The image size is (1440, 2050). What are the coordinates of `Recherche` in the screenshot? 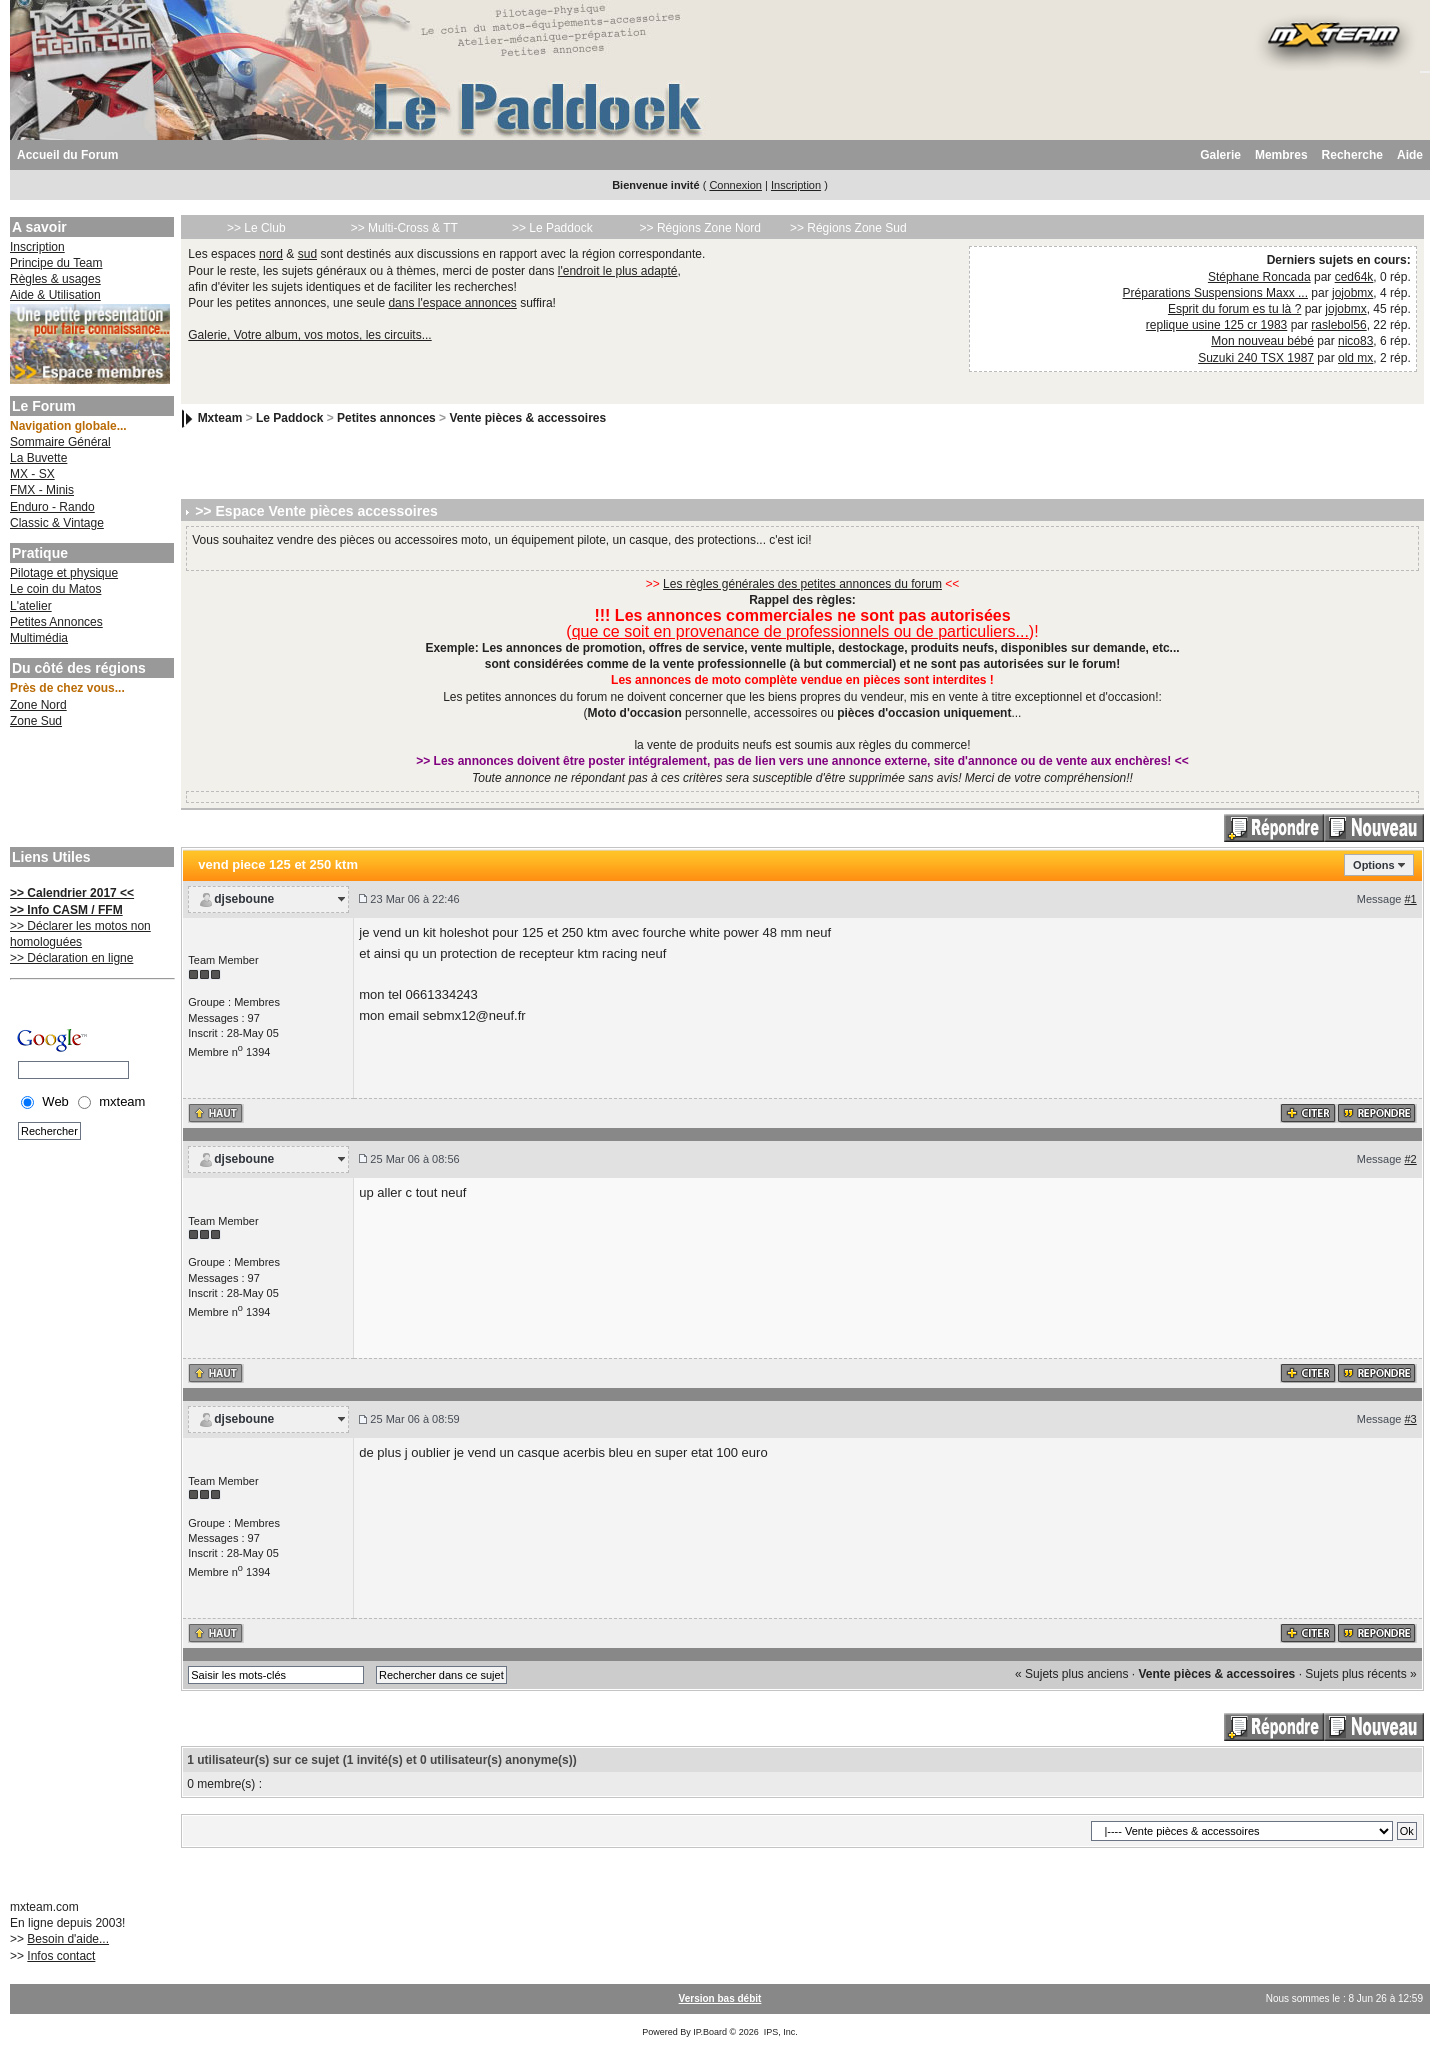 It's located at (1352, 155).